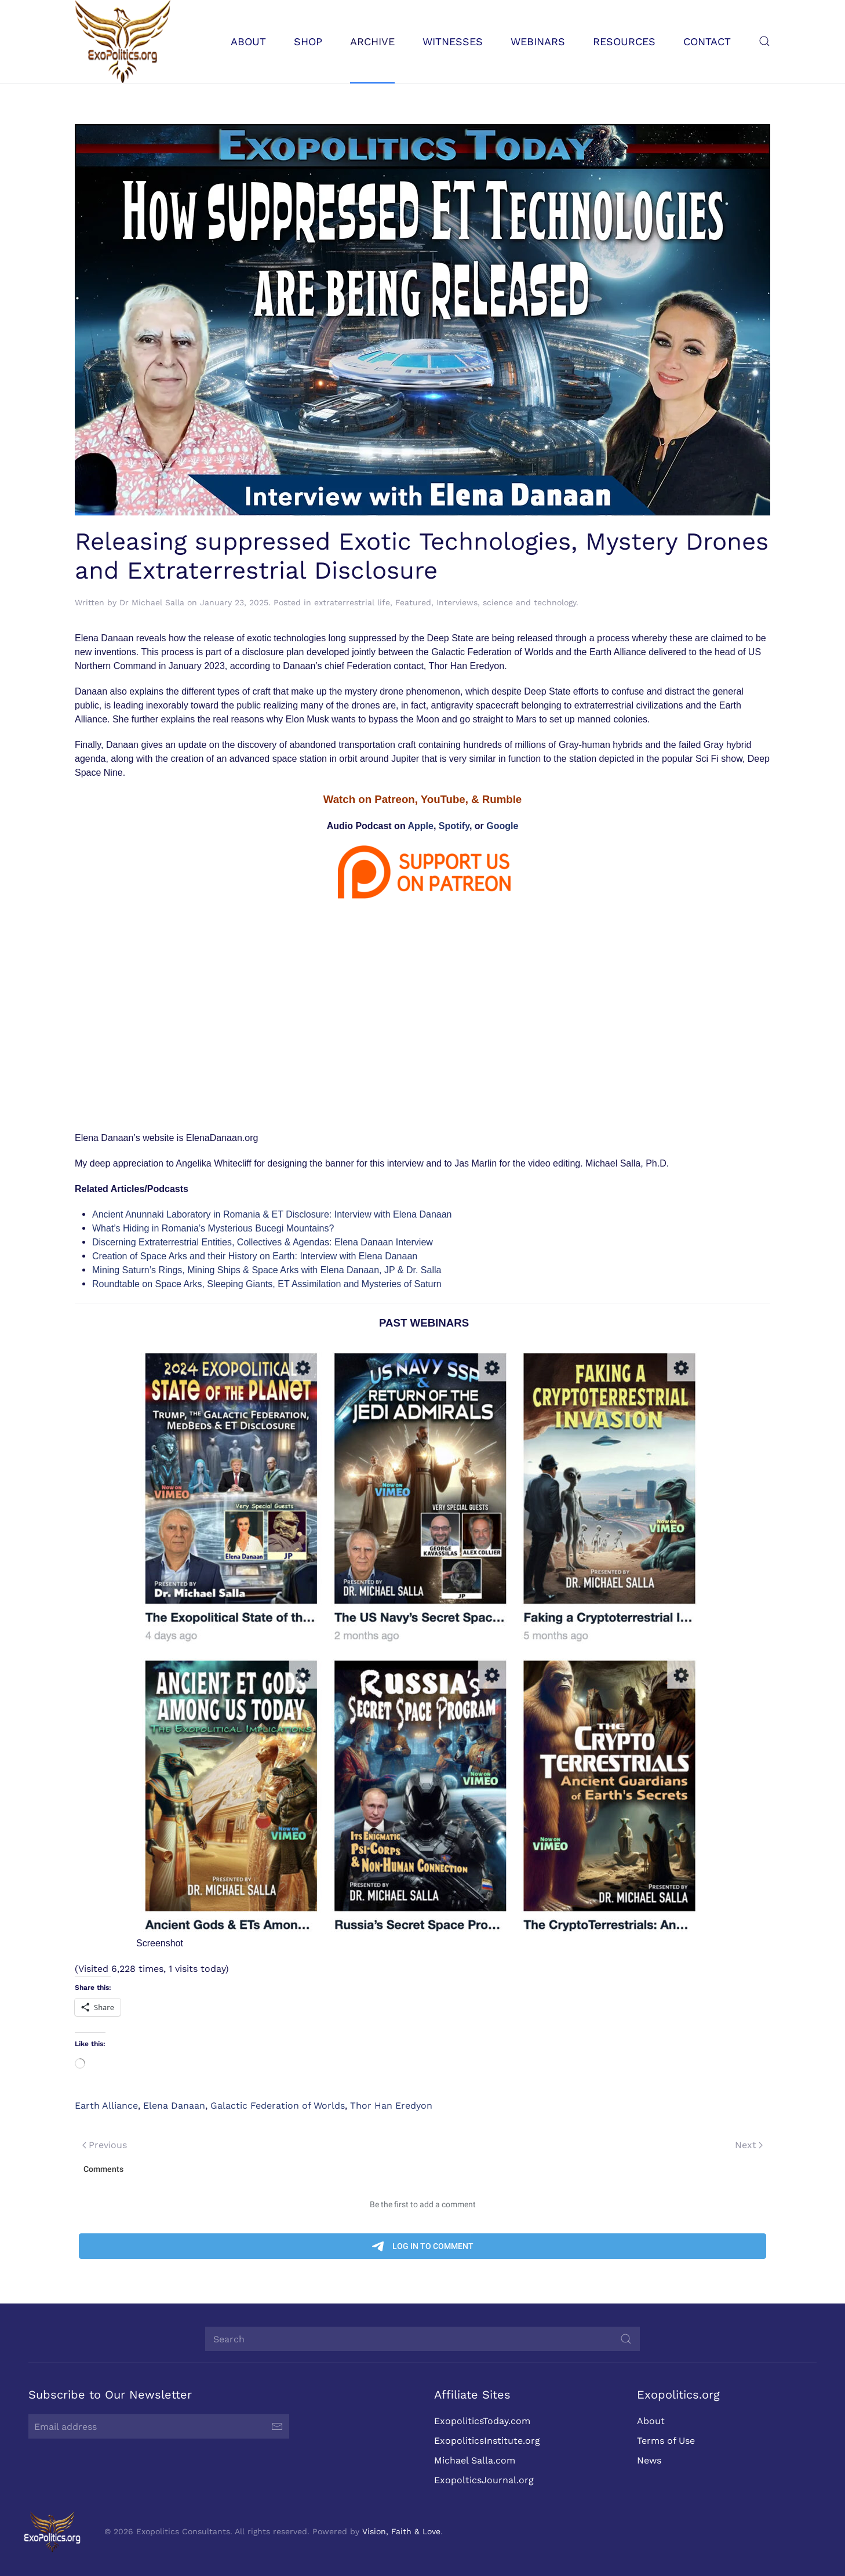 The width and height of the screenshot is (845, 2576). I want to click on extraterrestrial life, so click(352, 602).